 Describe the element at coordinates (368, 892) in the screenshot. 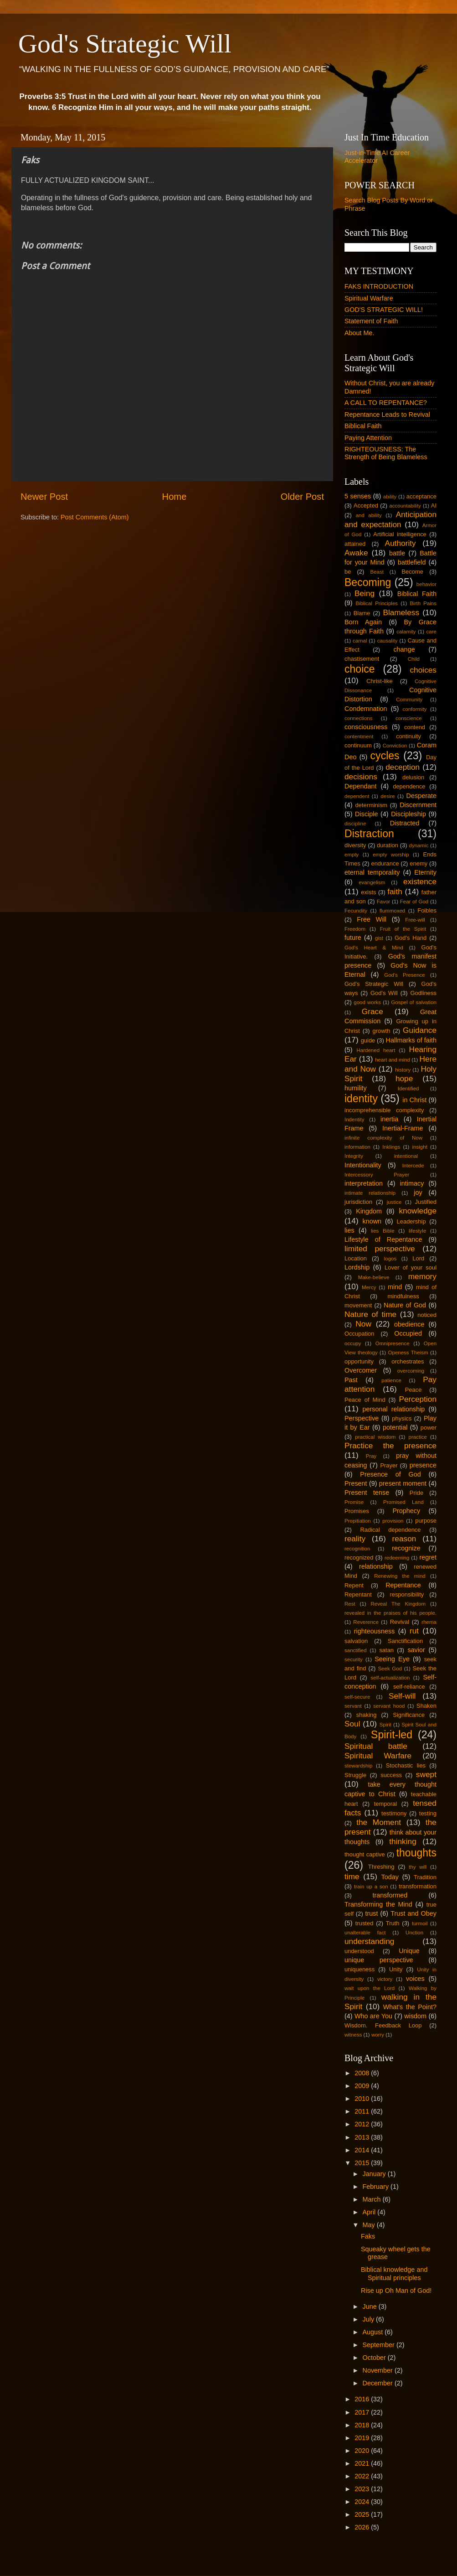

I see `exists` at that location.